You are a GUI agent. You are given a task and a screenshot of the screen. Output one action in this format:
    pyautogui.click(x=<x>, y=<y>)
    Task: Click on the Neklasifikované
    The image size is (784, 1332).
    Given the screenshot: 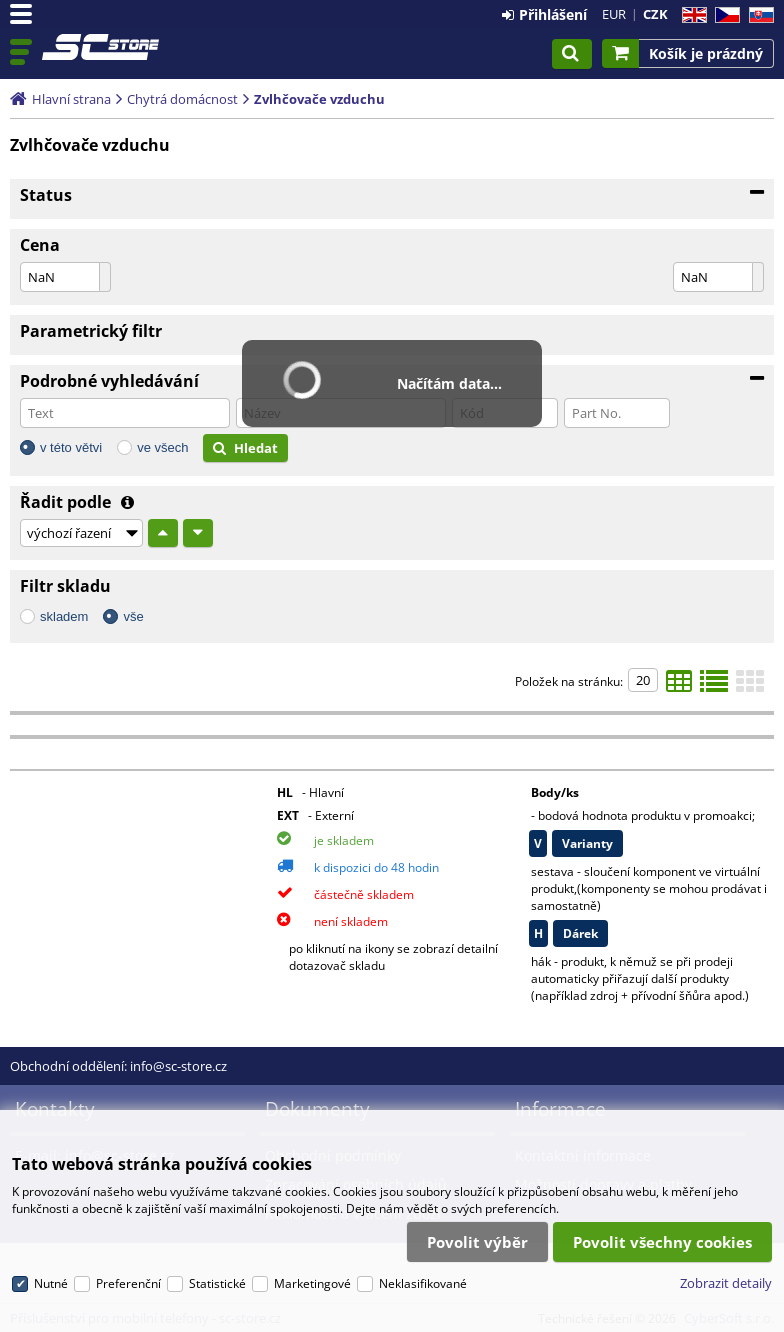 What is the action you would take?
    pyautogui.click(x=423, y=1283)
    